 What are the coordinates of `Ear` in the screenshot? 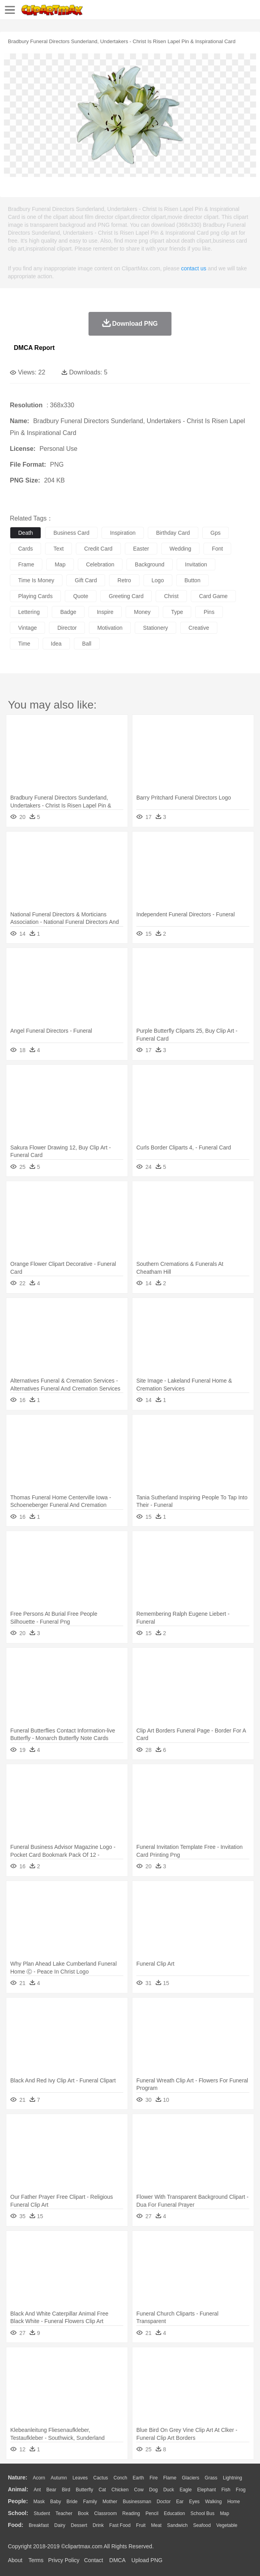 It's located at (180, 2501).